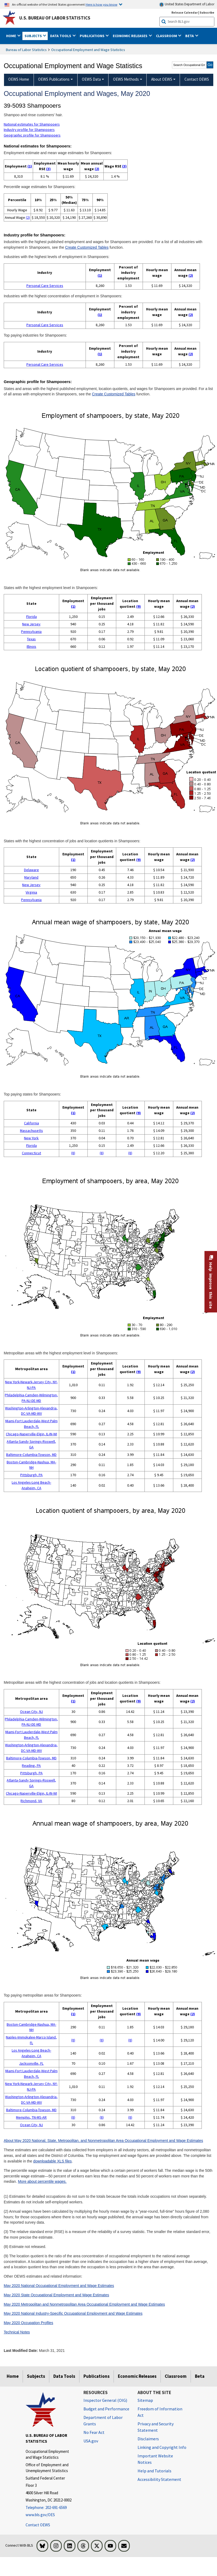  Describe the element at coordinates (154, 2470) in the screenshot. I see `Help and Tutorials` at that location.